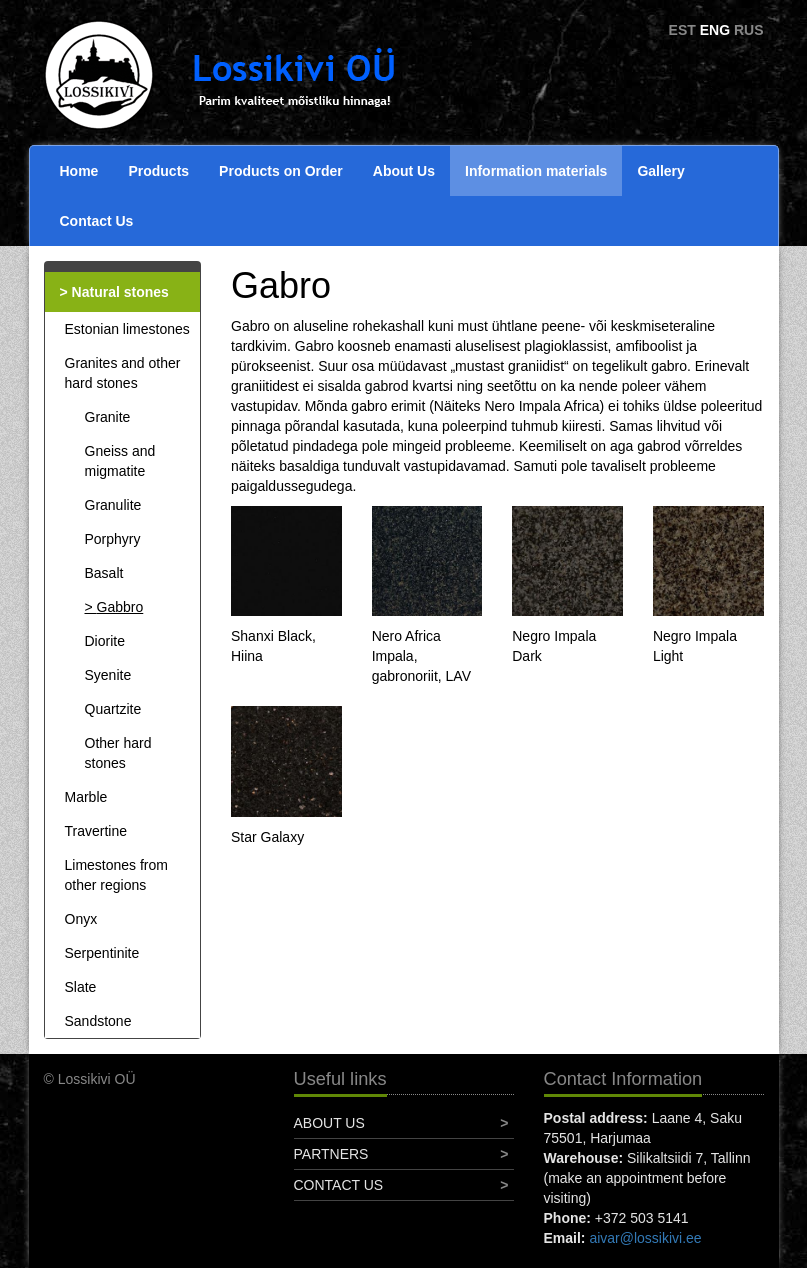  Describe the element at coordinates (127, 329) in the screenshot. I see `Estonian limestones` at that location.